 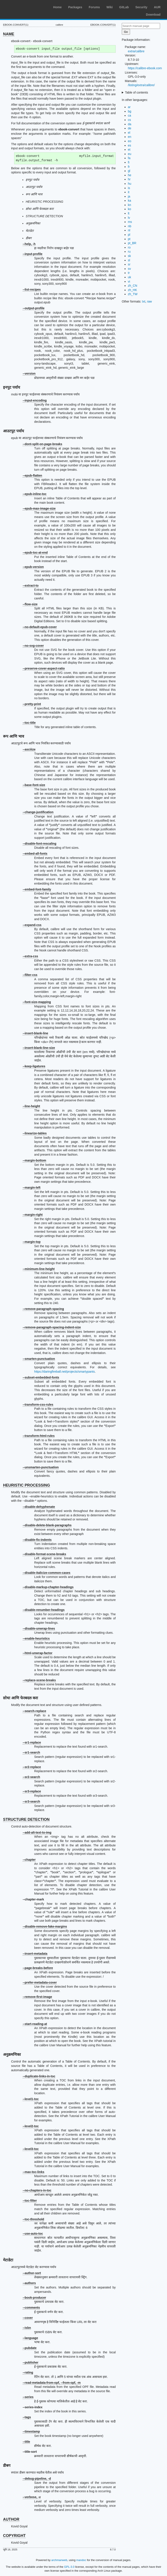 What do you see at coordinates (129, 209) in the screenshot?
I see `ko` at bounding box center [129, 209].